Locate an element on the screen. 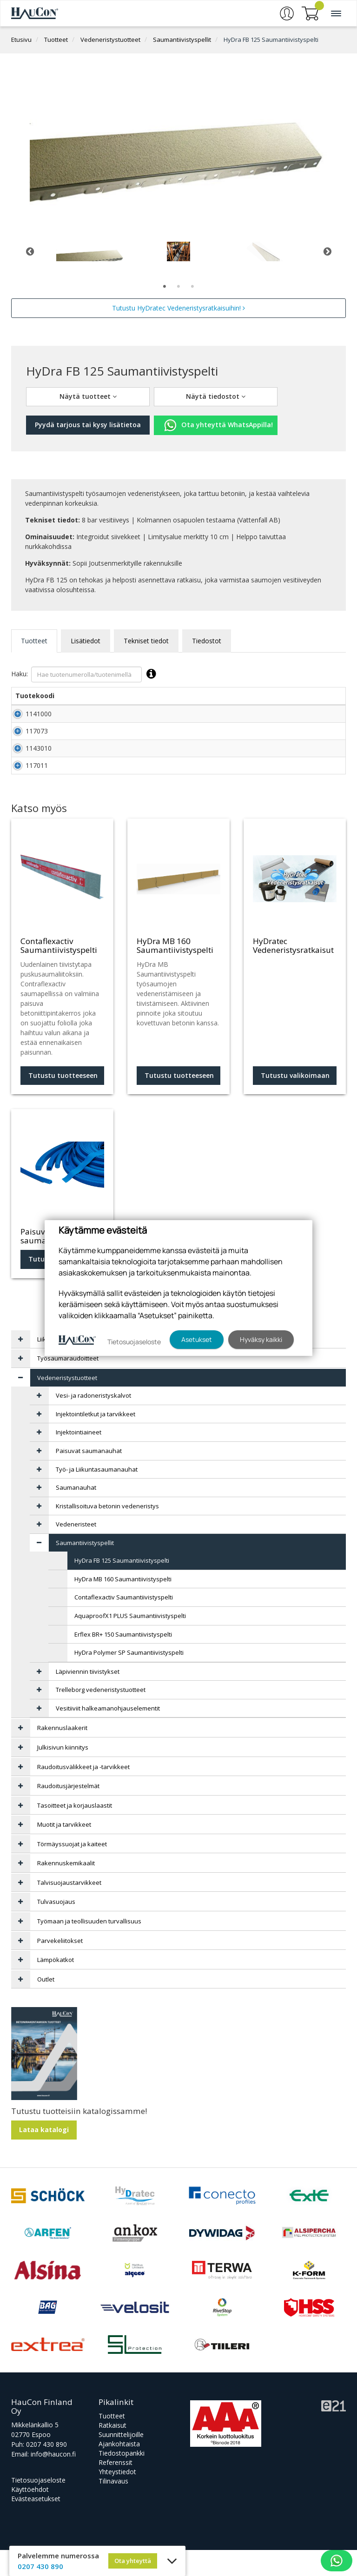 This screenshot has width=357, height=2576. Lisää is located at coordinates (325, 717).